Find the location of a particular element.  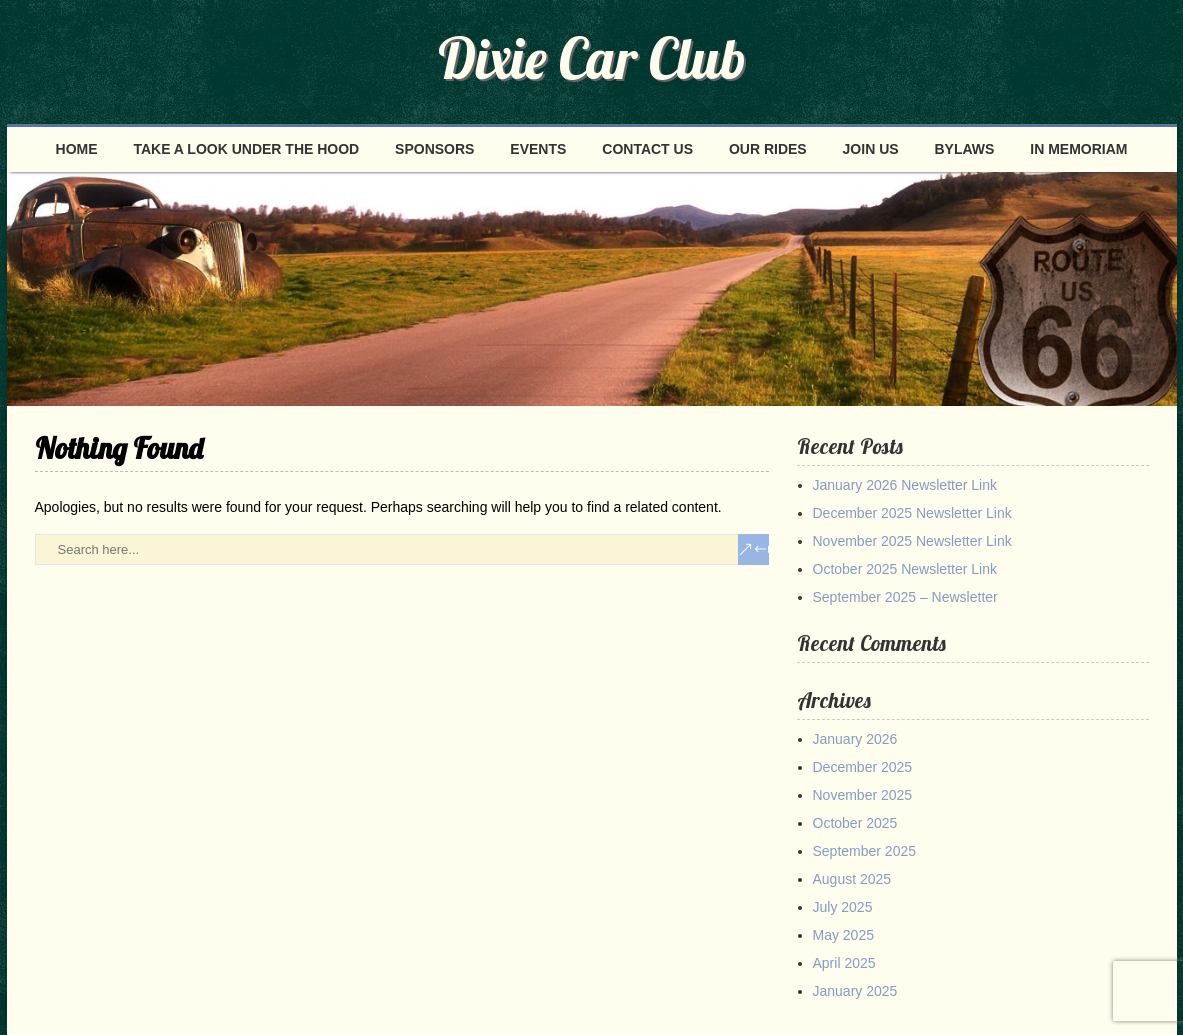

December 2025 Newsletter Link is located at coordinates (912, 513).